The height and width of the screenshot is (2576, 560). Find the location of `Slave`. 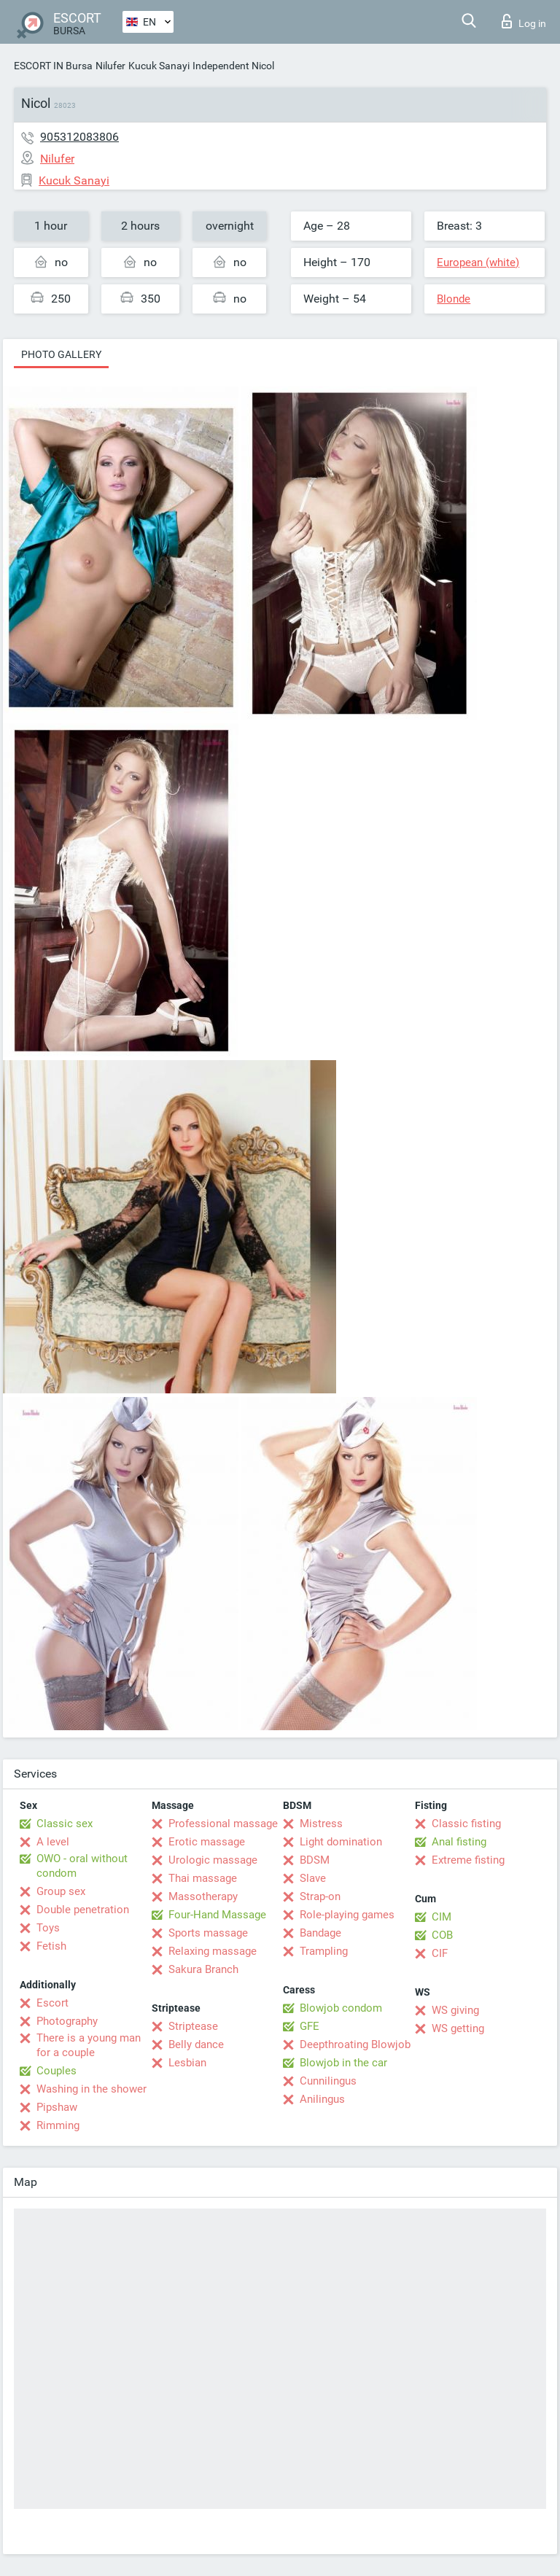

Slave is located at coordinates (313, 1878).